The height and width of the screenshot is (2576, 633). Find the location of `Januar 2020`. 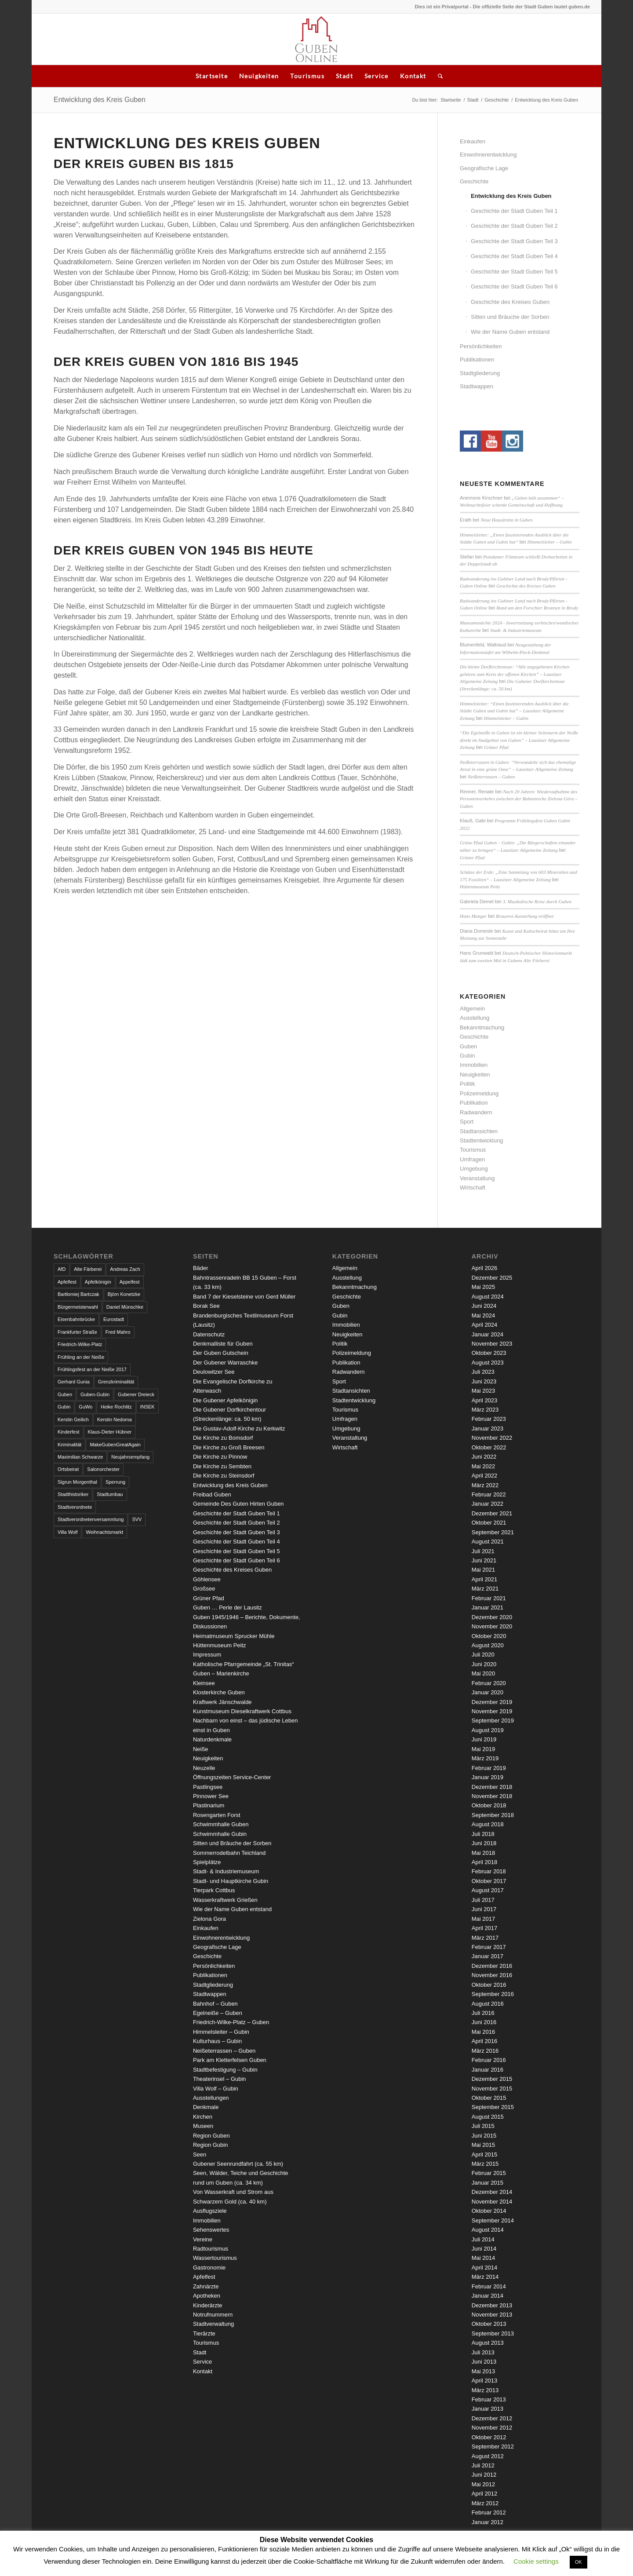

Januar 2020 is located at coordinates (487, 1692).